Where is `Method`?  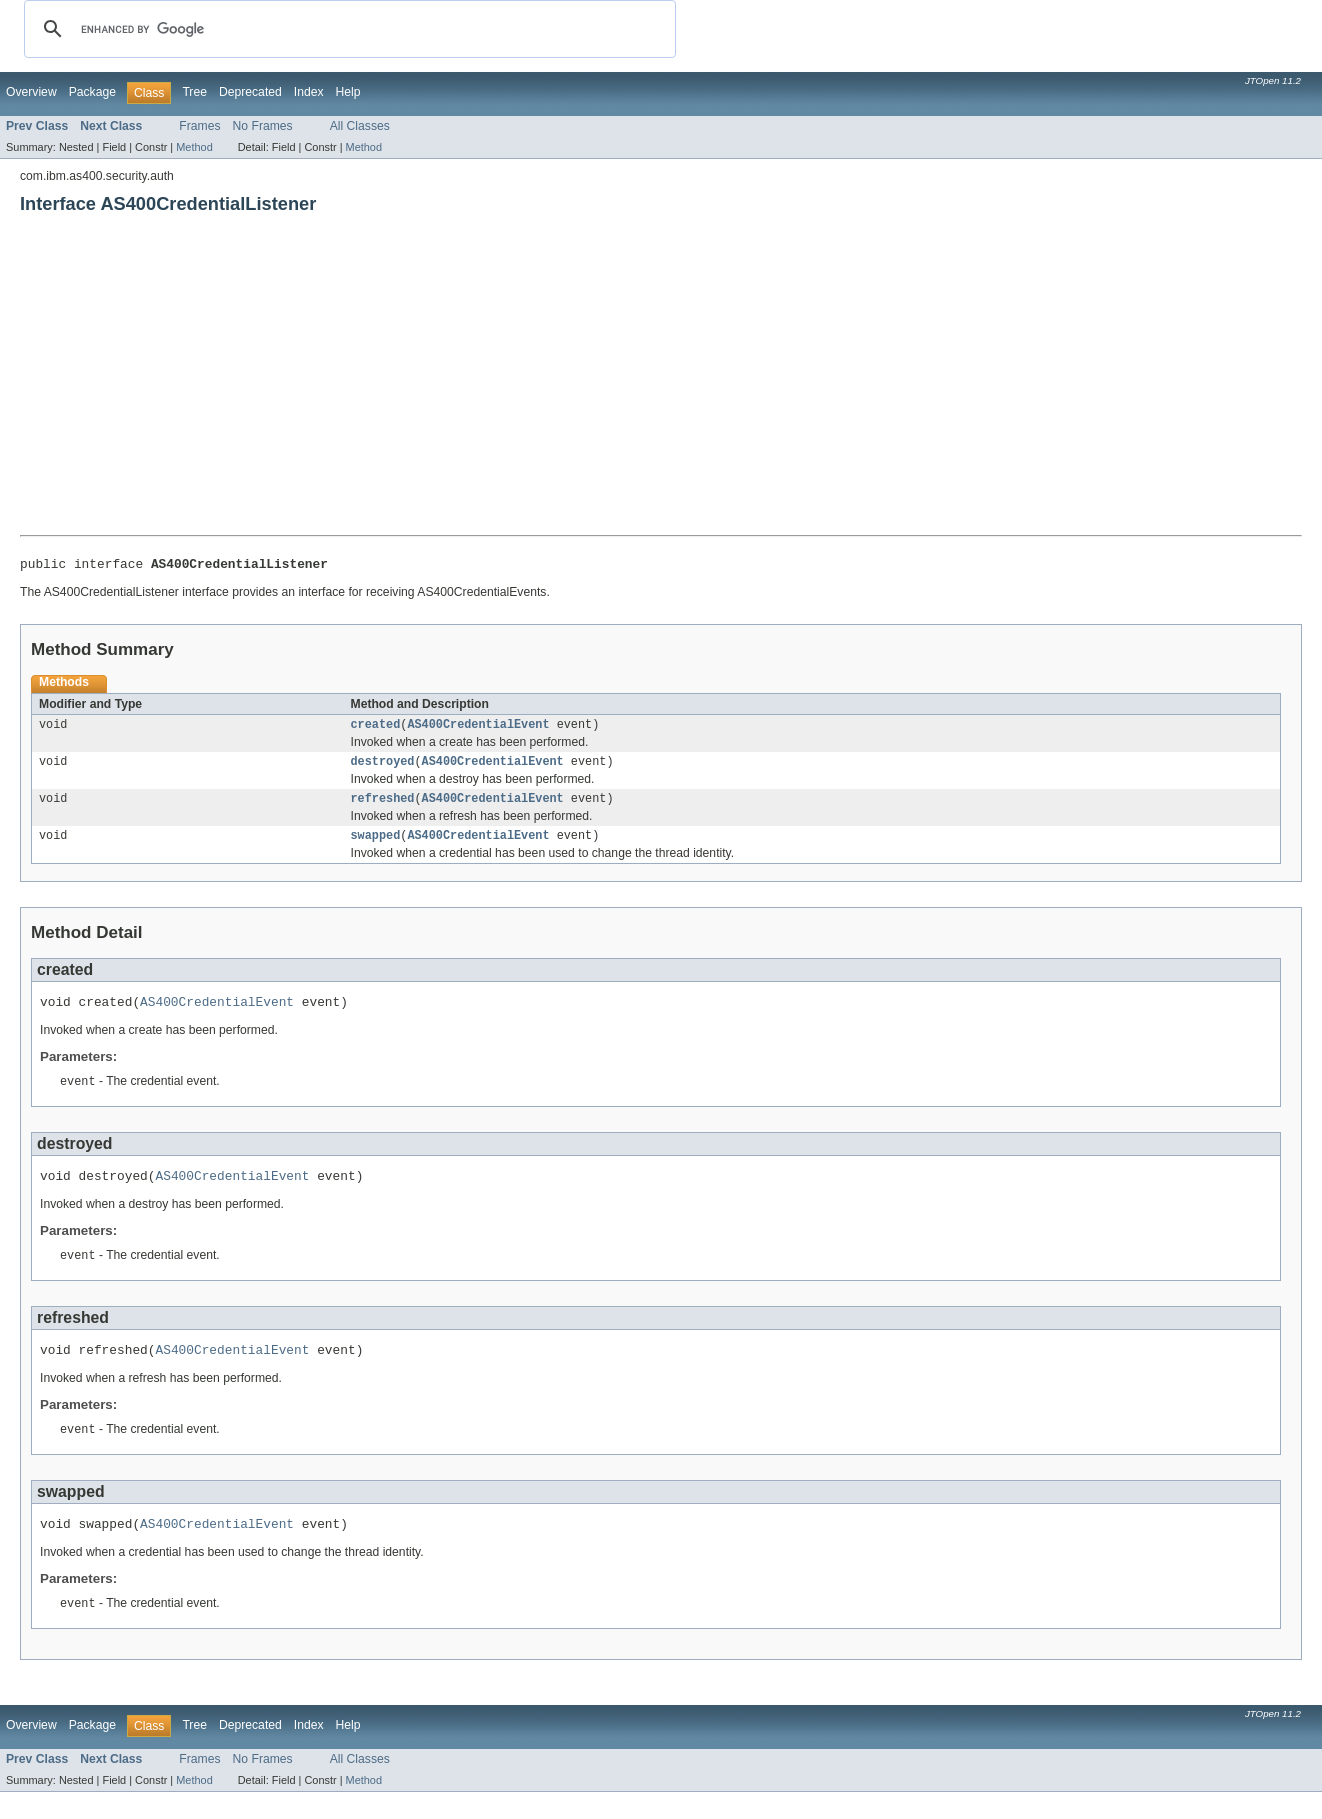 Method is located at coordinates (194, 147).